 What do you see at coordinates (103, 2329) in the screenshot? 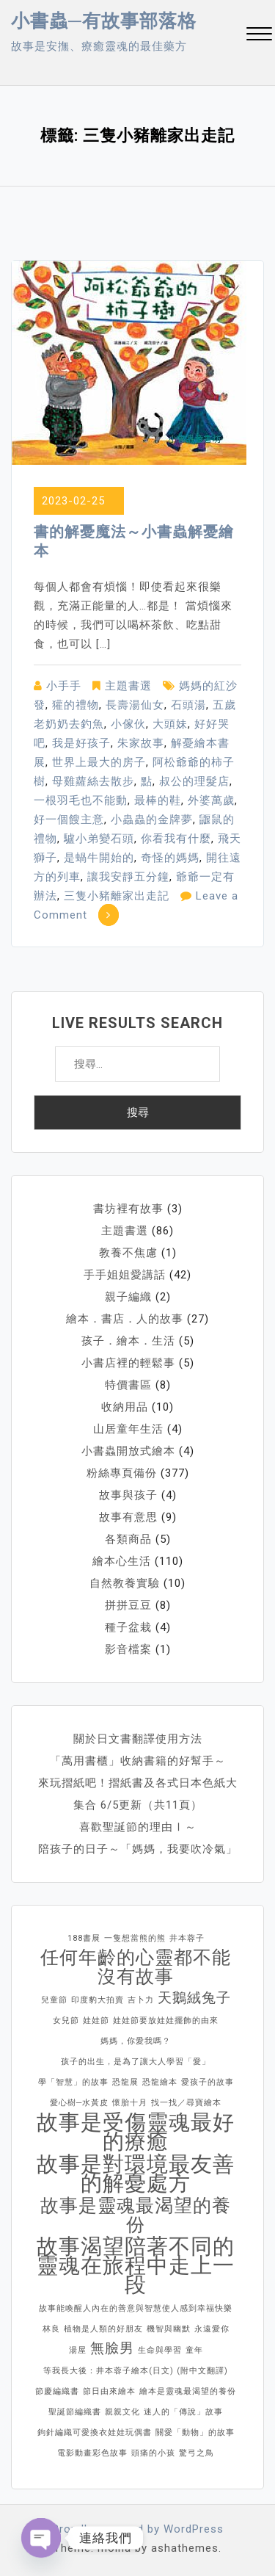
I see `植物是人類的好朋友 [植物是人類的好朋友 (1 個項目)]` at bounding box center [103, 2329].